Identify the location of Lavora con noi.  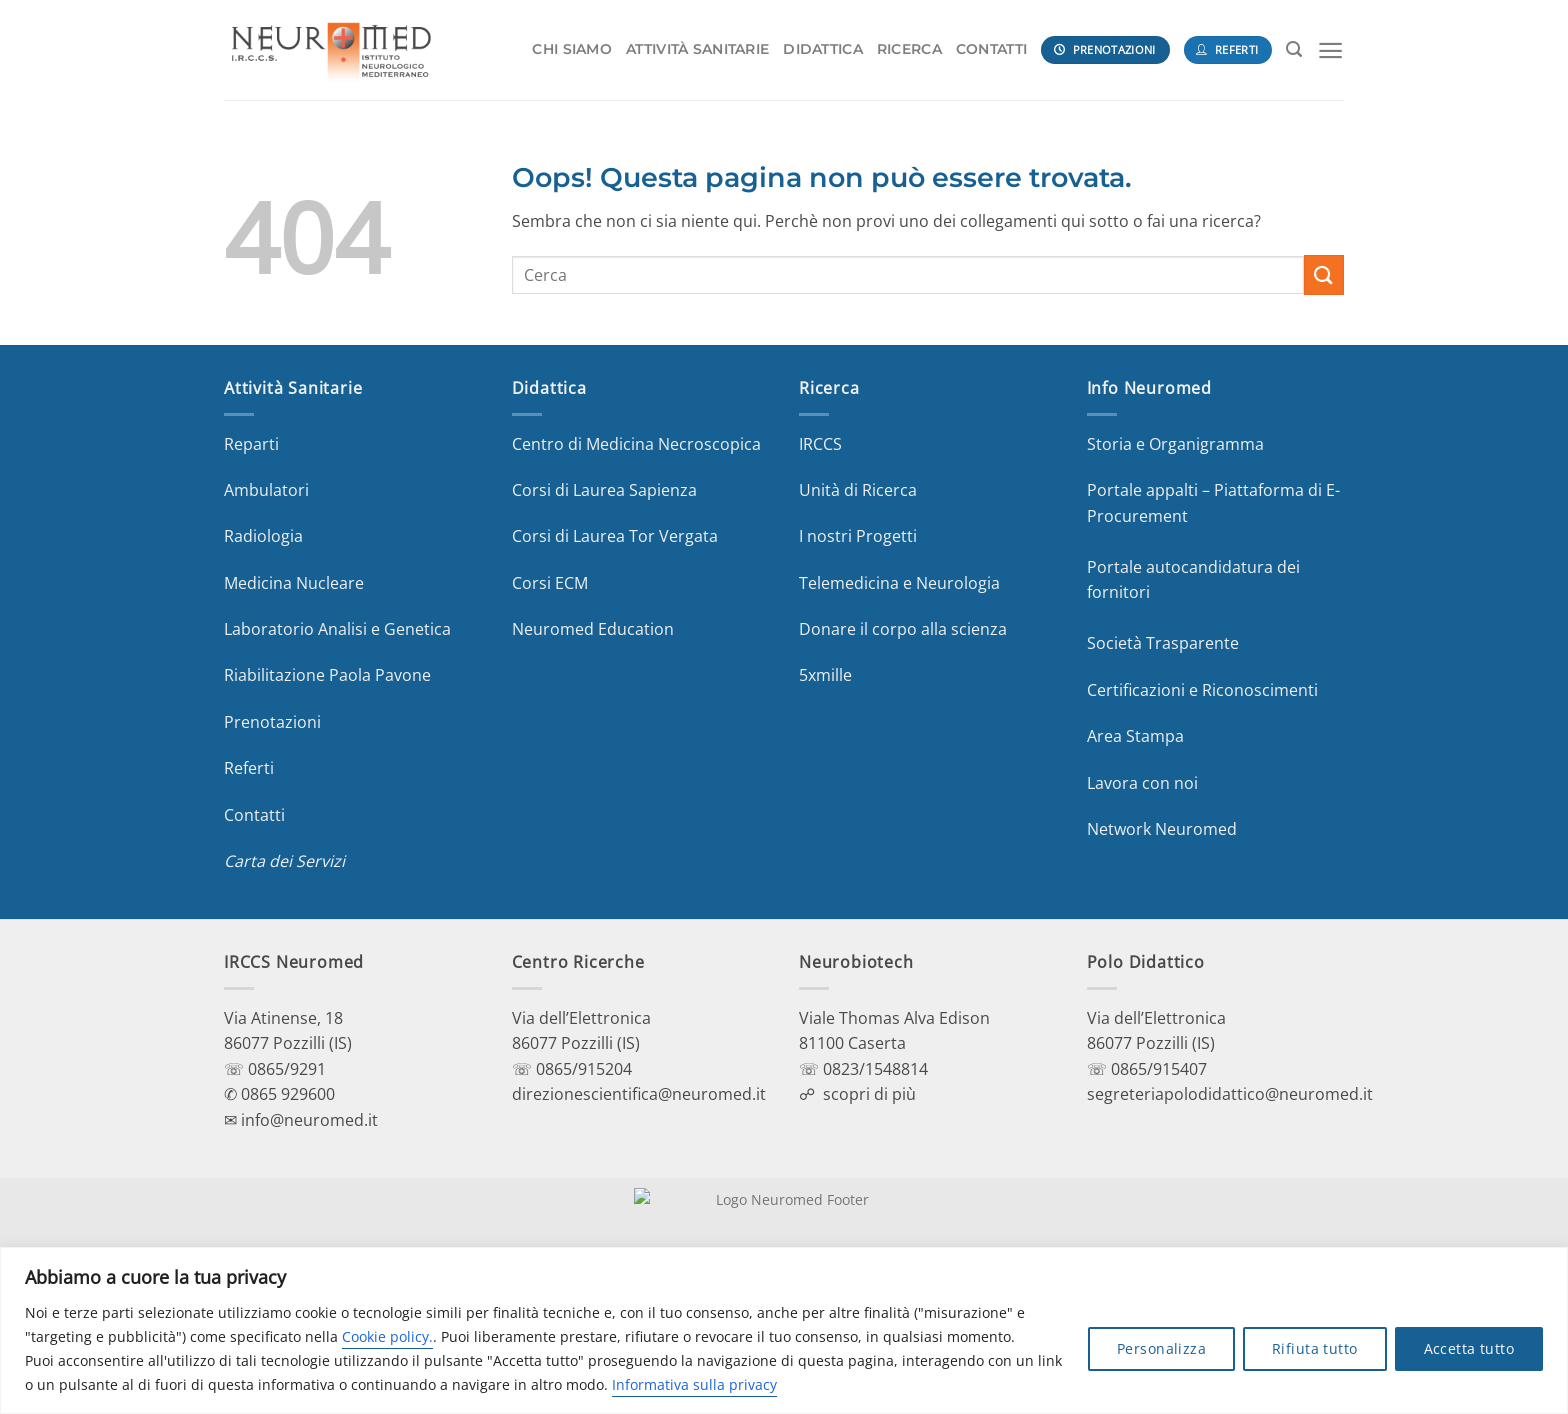
(1142, 783).